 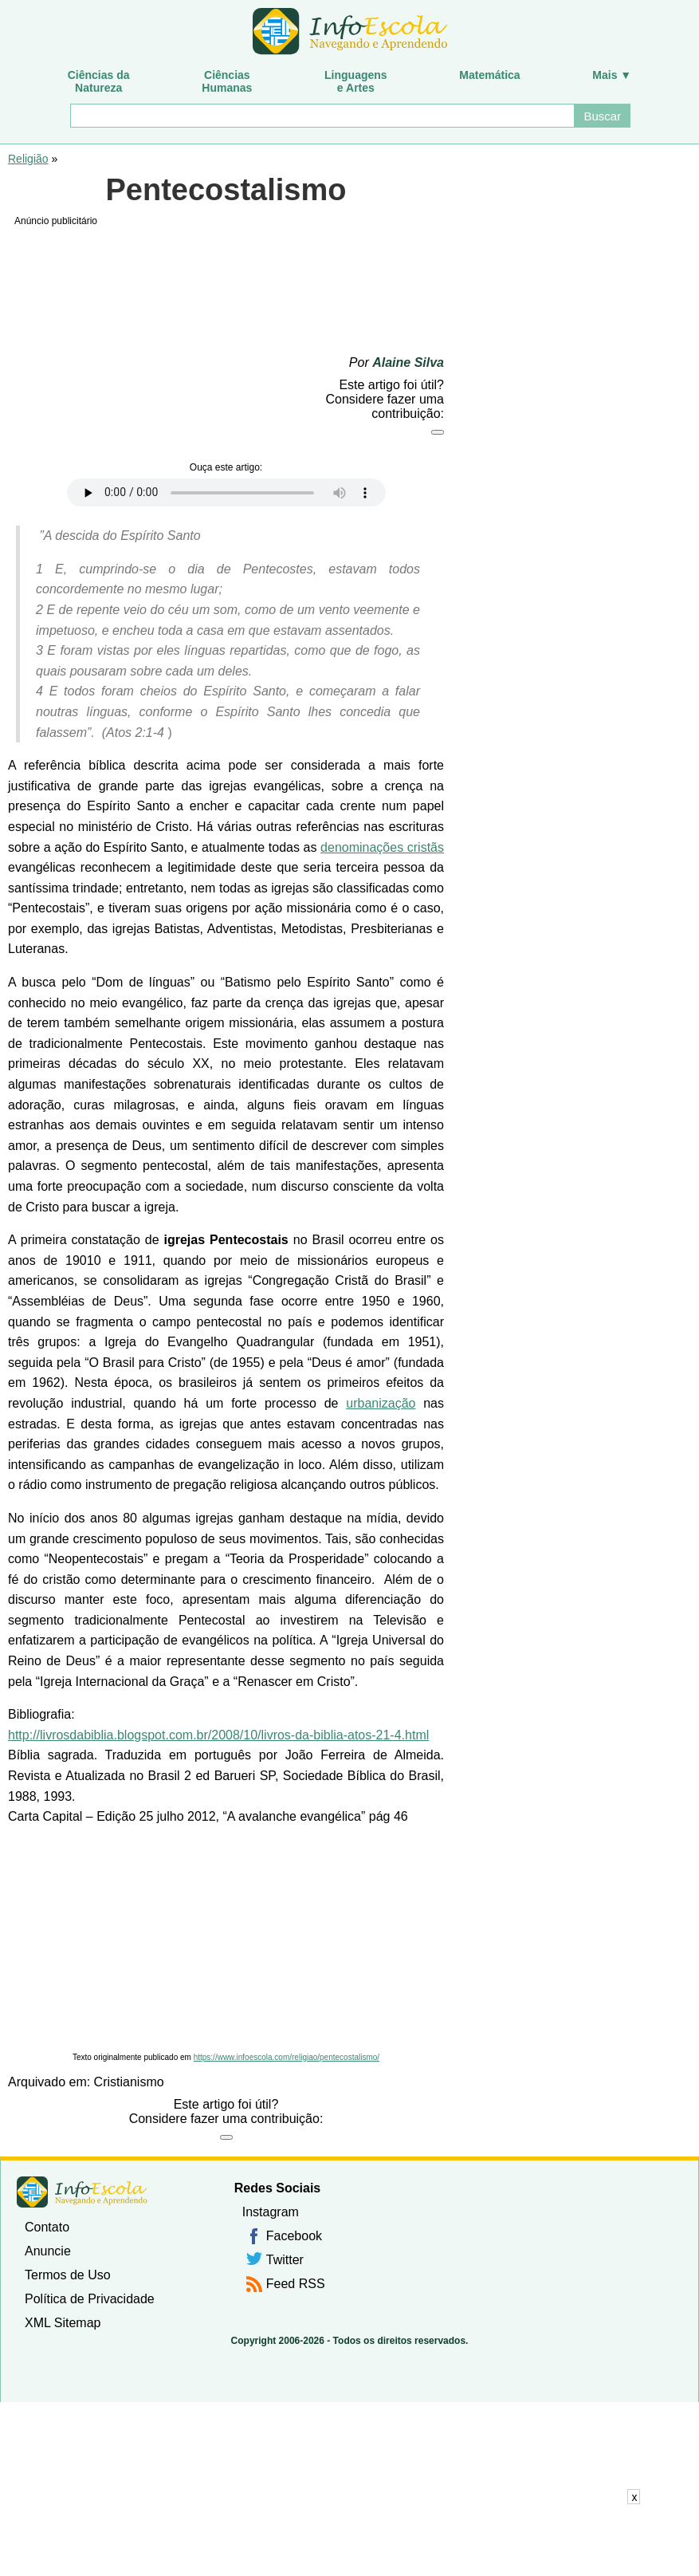 I want to click on Termos de Uso, so click(x=68, y=2275).